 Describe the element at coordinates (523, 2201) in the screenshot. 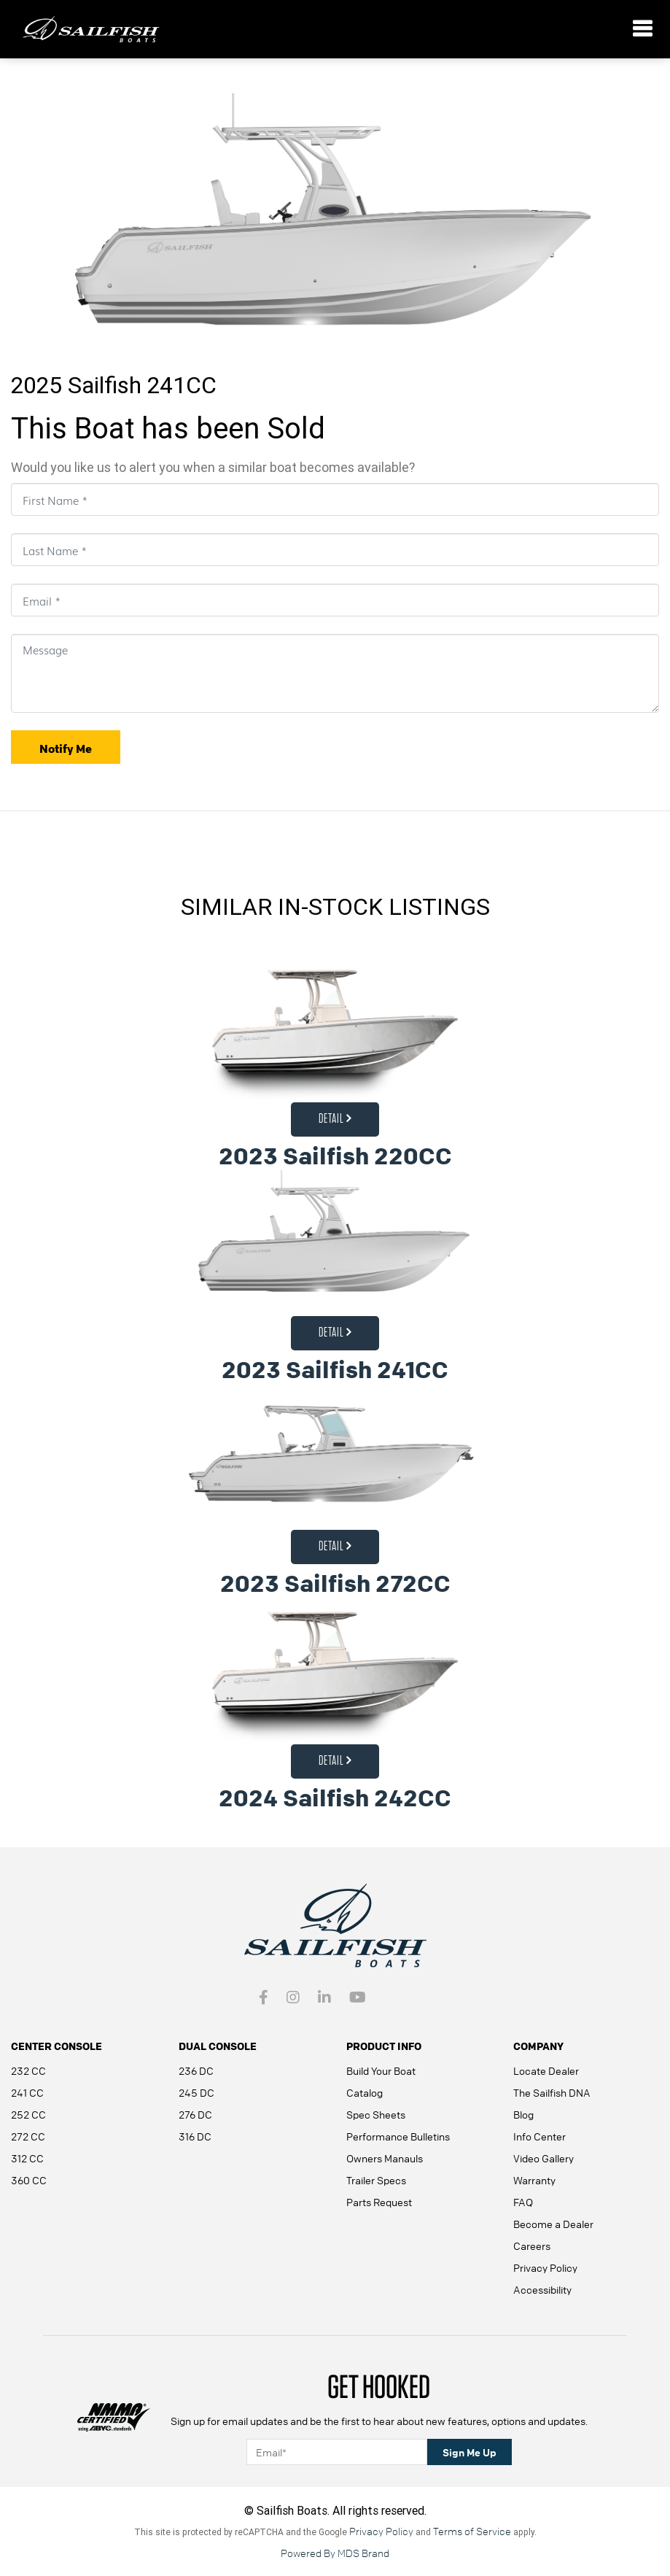

I see `FAQ` at that location.